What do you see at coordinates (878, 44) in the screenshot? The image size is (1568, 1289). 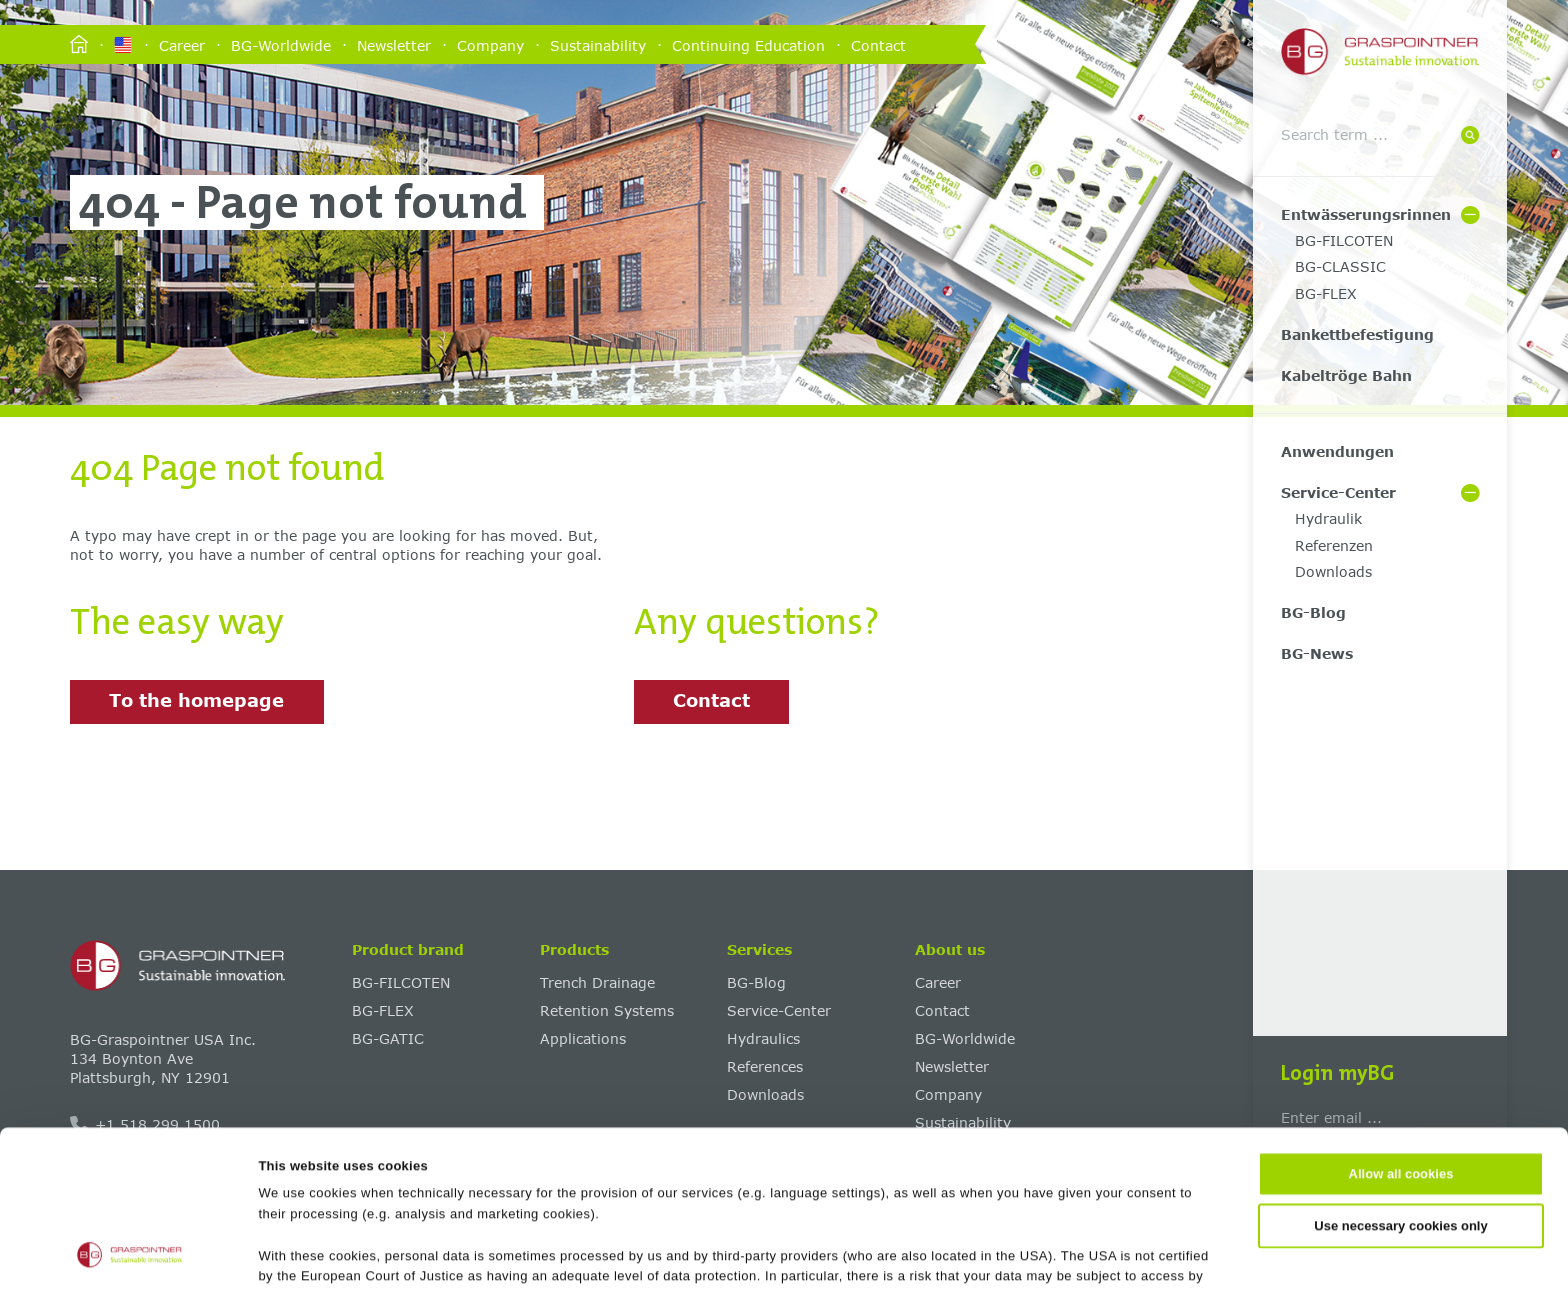 I see `Contact` at bounding box center [878, 44].